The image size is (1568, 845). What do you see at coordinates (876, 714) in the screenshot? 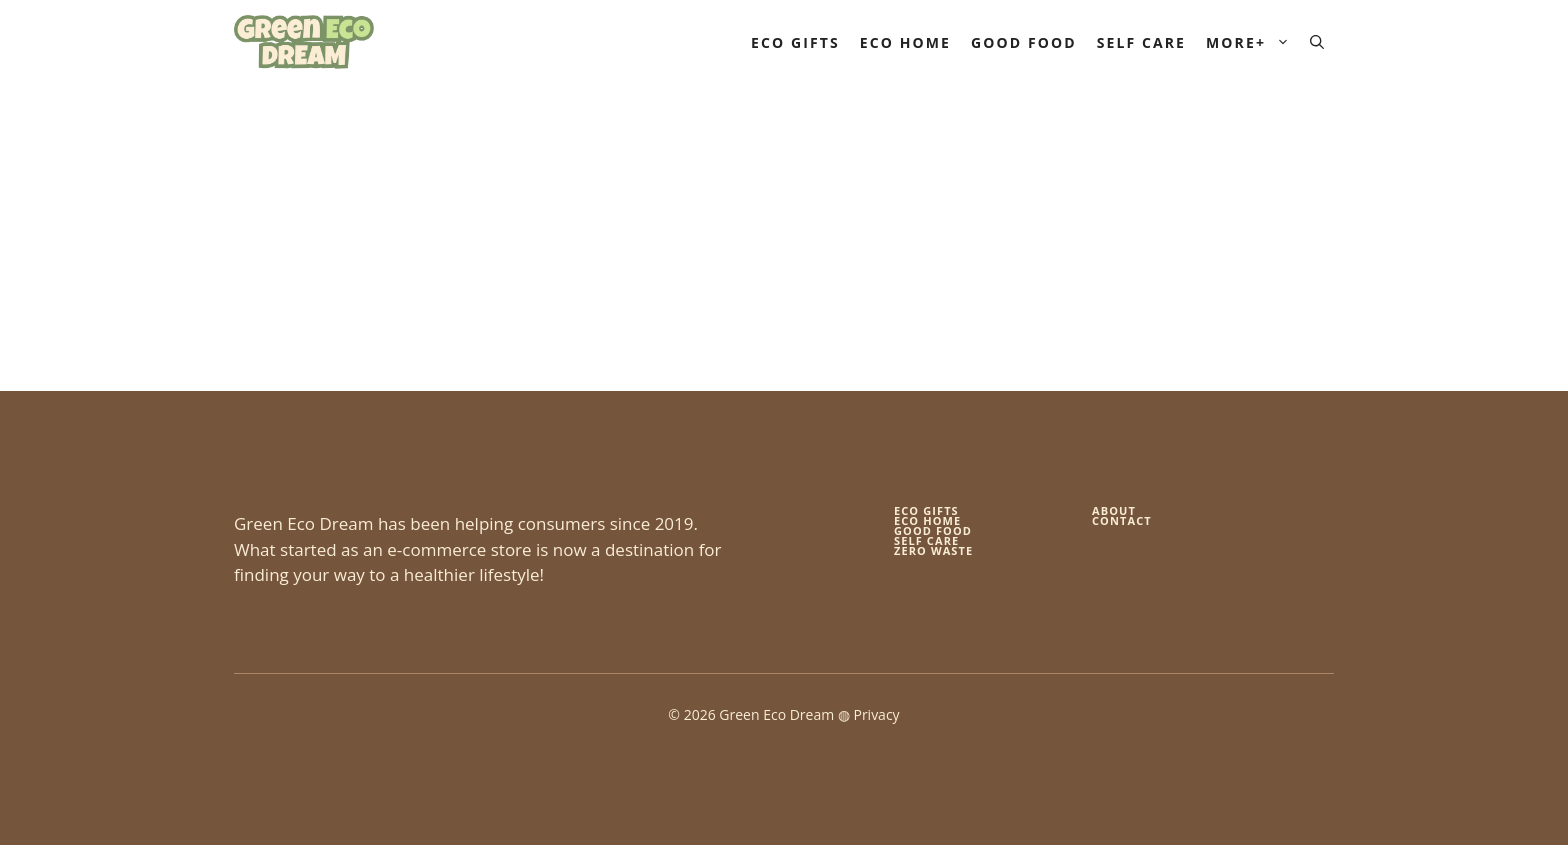
I see `Privacy` at bounding box center [876, 714].